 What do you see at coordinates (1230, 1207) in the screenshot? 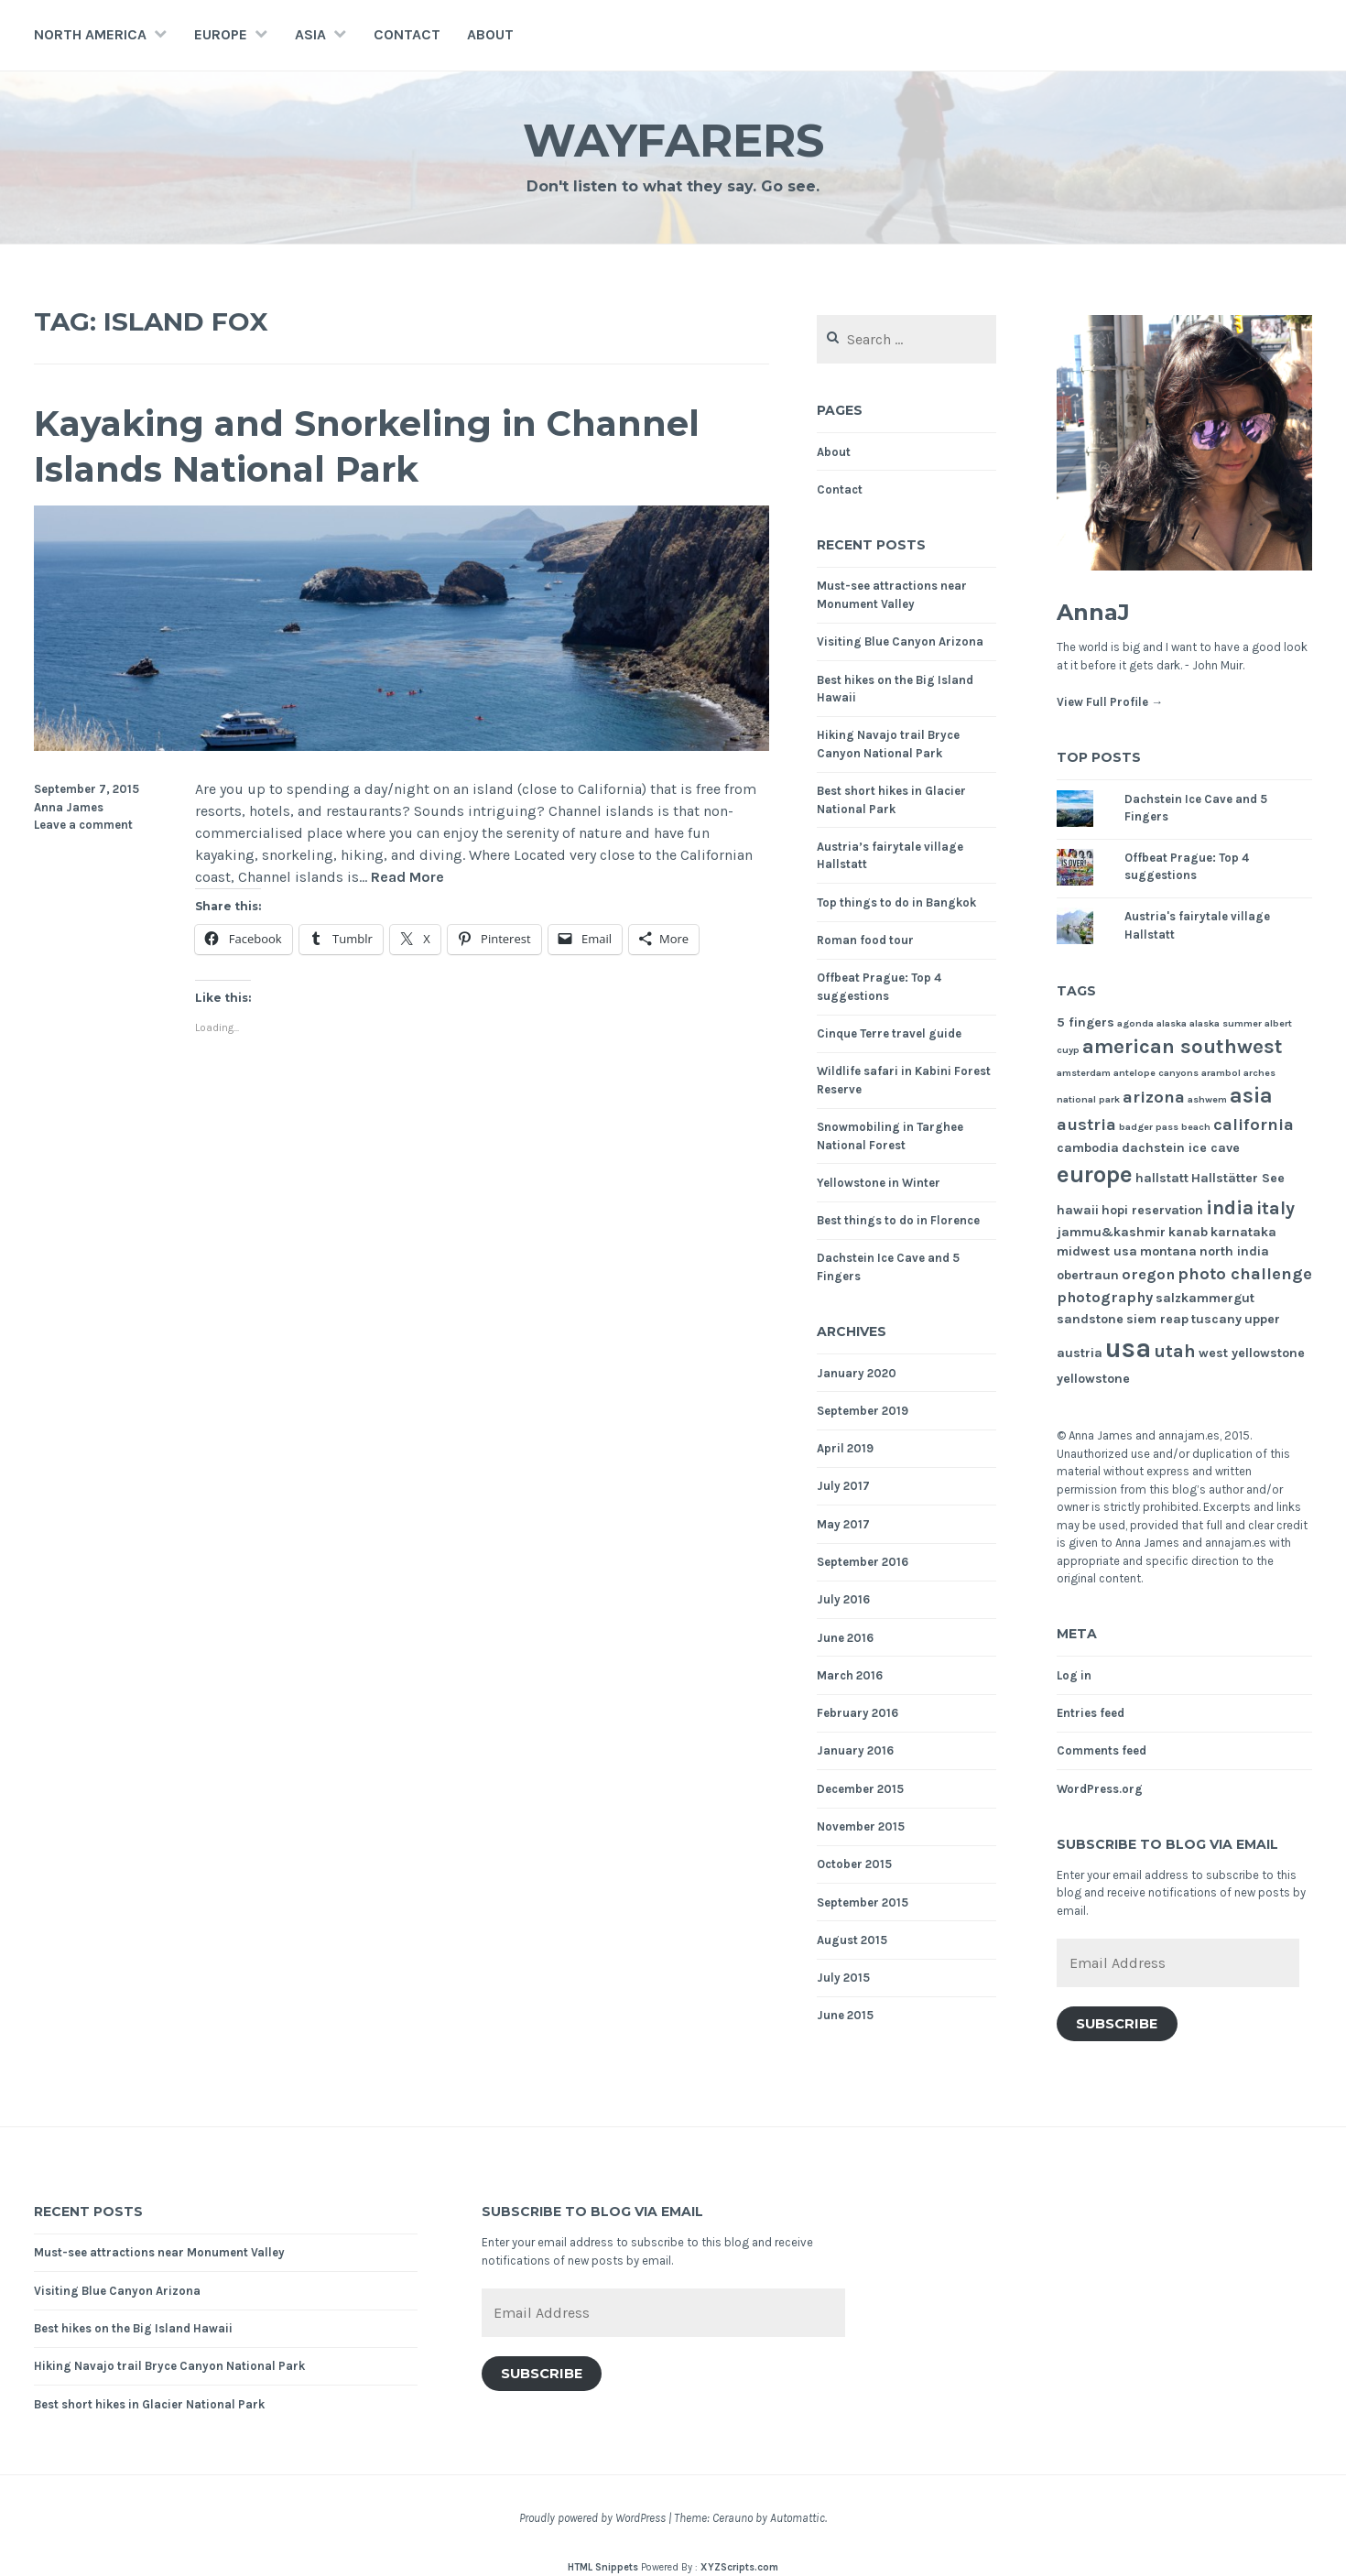
I see `india [india (6 items)]` at bounding box center [1230, 1207].